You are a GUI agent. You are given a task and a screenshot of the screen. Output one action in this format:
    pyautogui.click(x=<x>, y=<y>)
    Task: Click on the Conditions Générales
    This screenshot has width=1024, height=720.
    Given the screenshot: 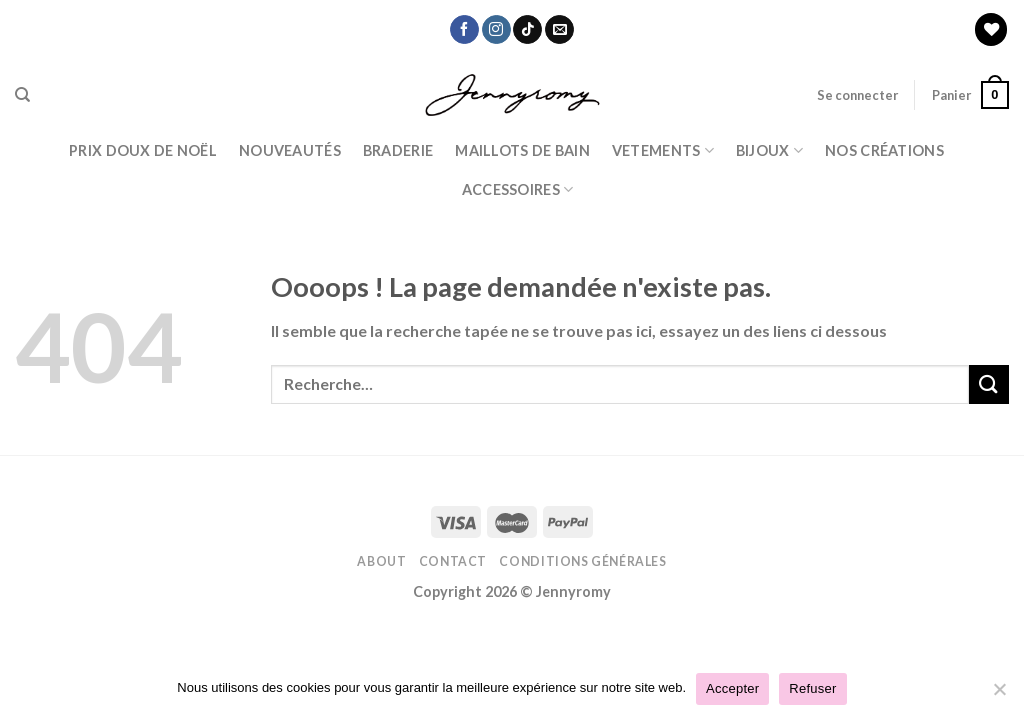 What is the action you would take?
    pyautogui.click(x=582, y=561)
    